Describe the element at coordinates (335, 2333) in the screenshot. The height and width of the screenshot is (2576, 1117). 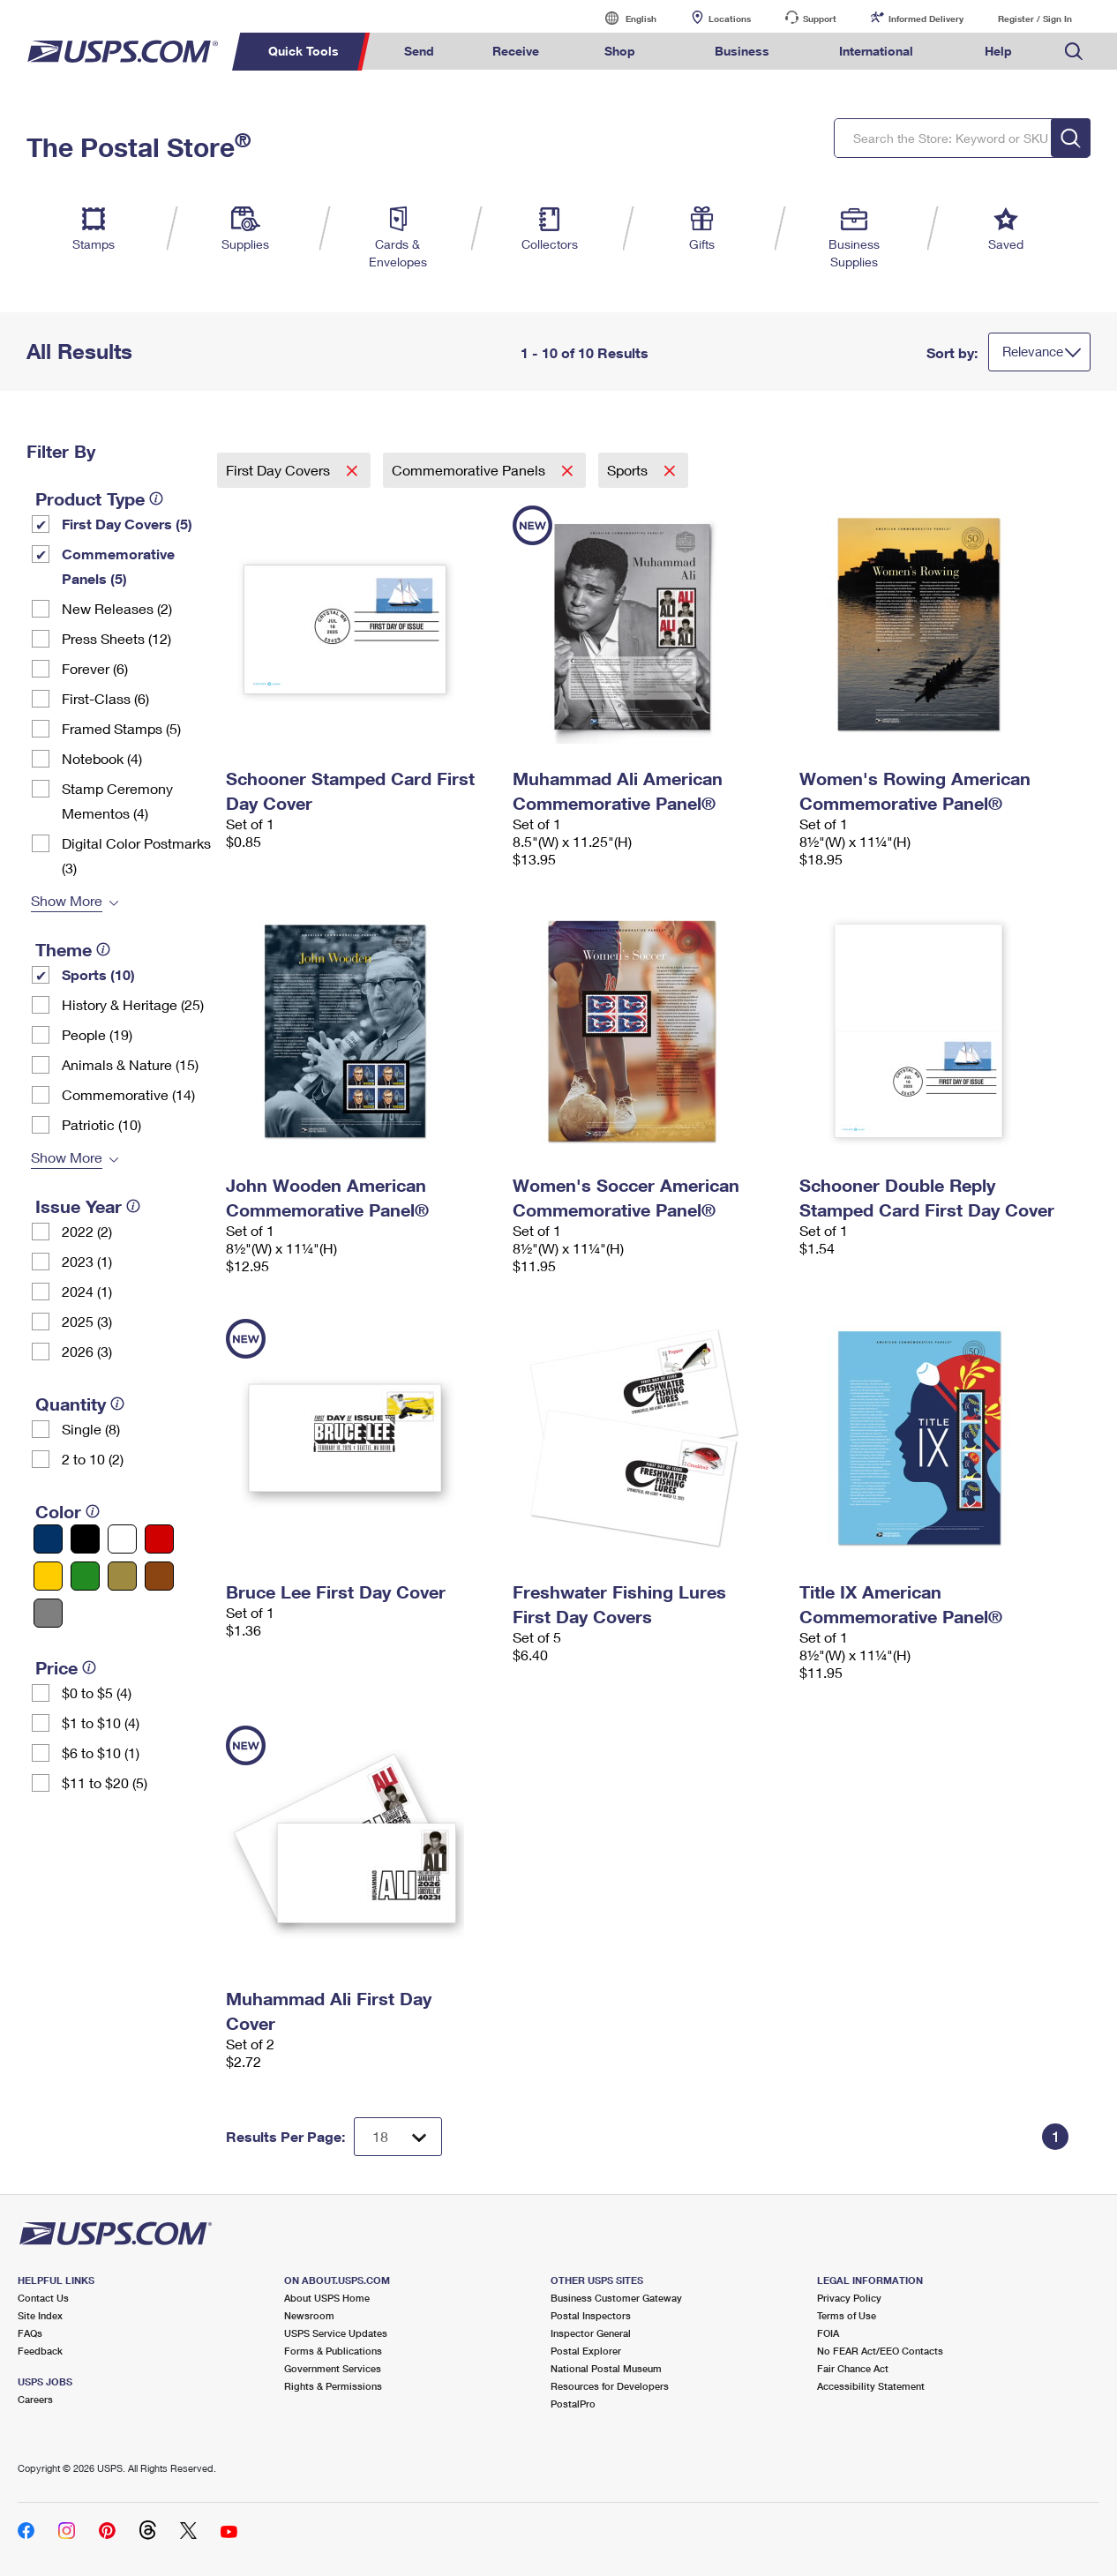
I see `USPS Service Updates` at that location.